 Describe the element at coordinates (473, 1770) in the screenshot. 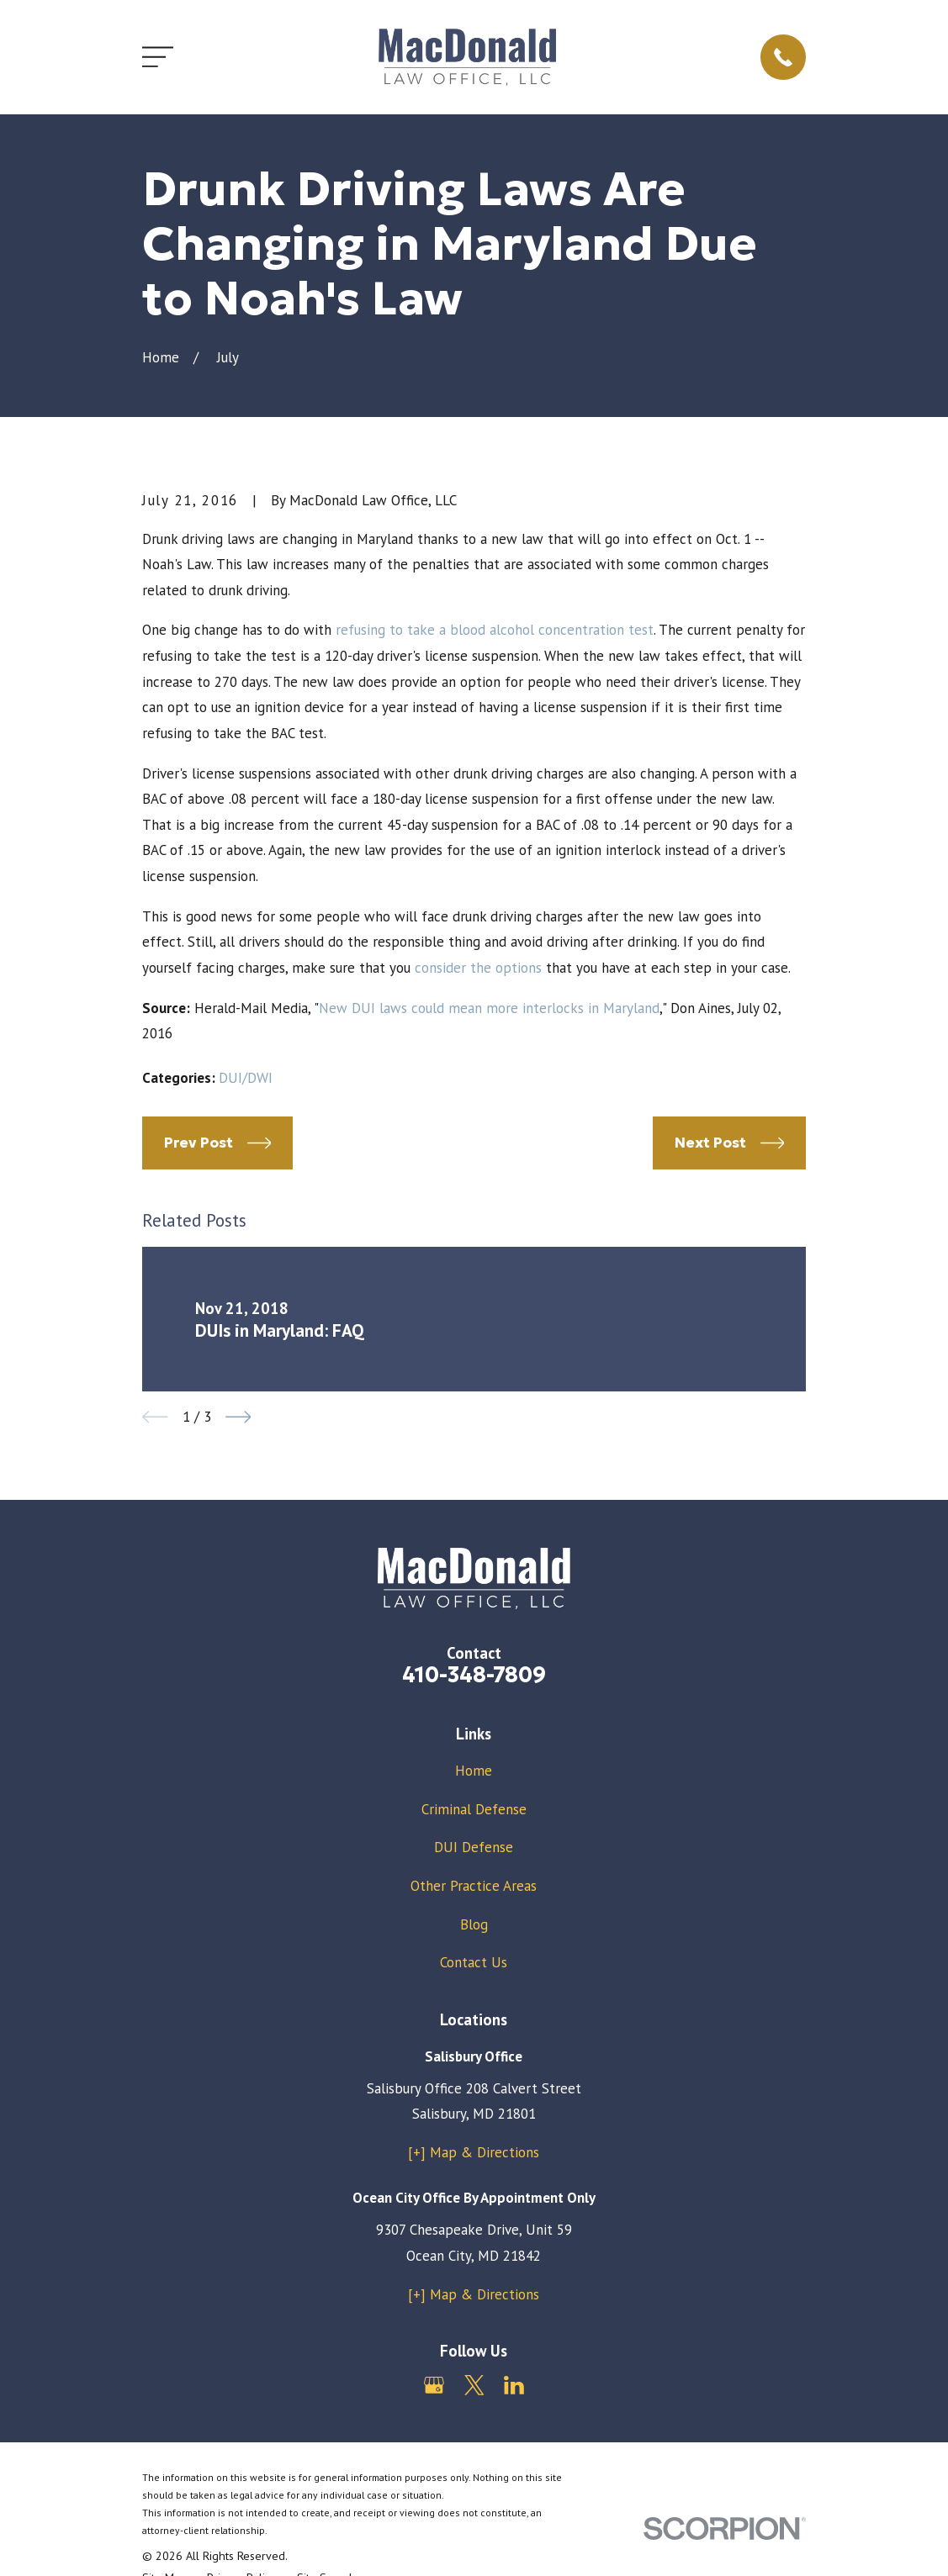

I see `Home` at that location.